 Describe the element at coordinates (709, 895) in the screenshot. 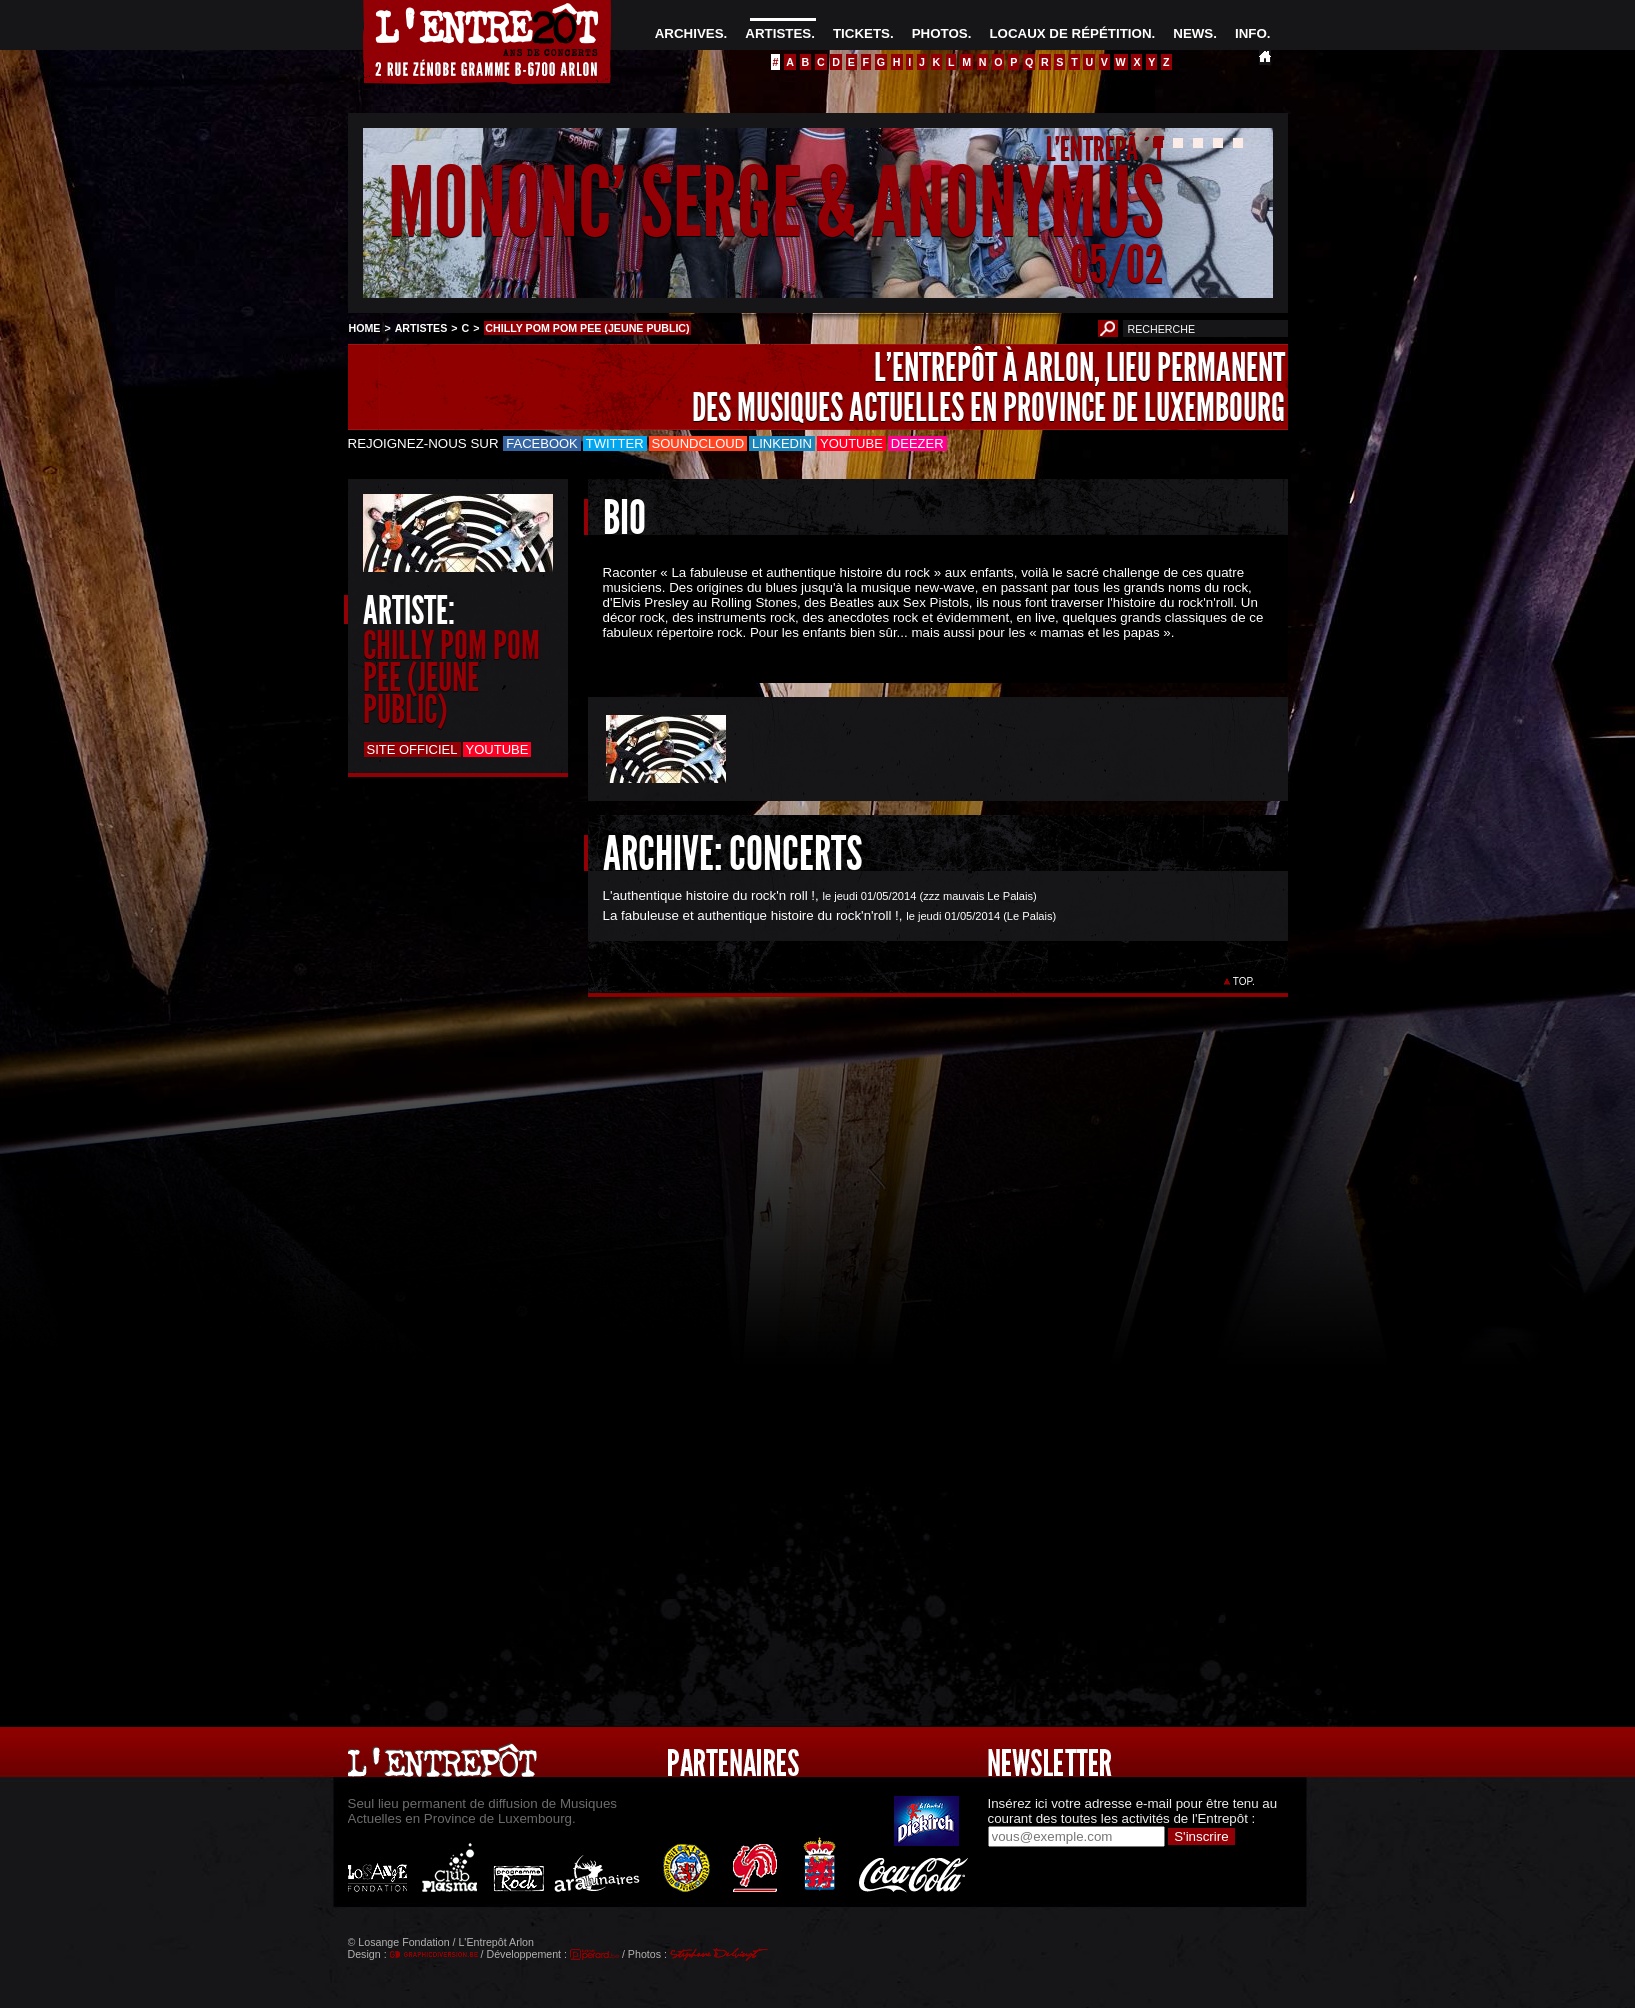

I see `L'authentique histoire du rock'n roll !` at that location.